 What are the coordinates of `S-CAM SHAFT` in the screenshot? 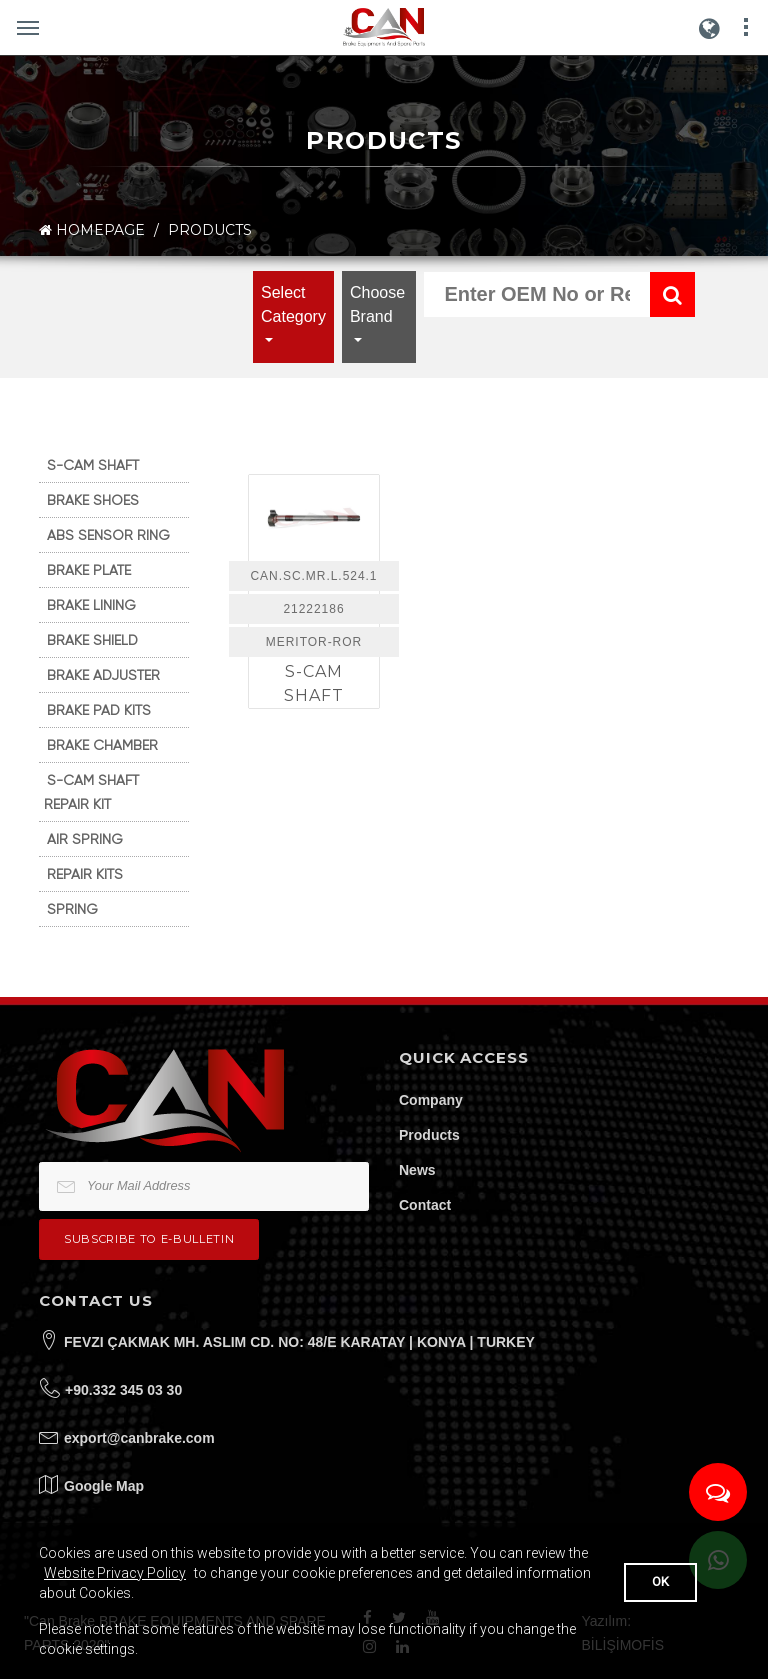 It's located at (93, 465).